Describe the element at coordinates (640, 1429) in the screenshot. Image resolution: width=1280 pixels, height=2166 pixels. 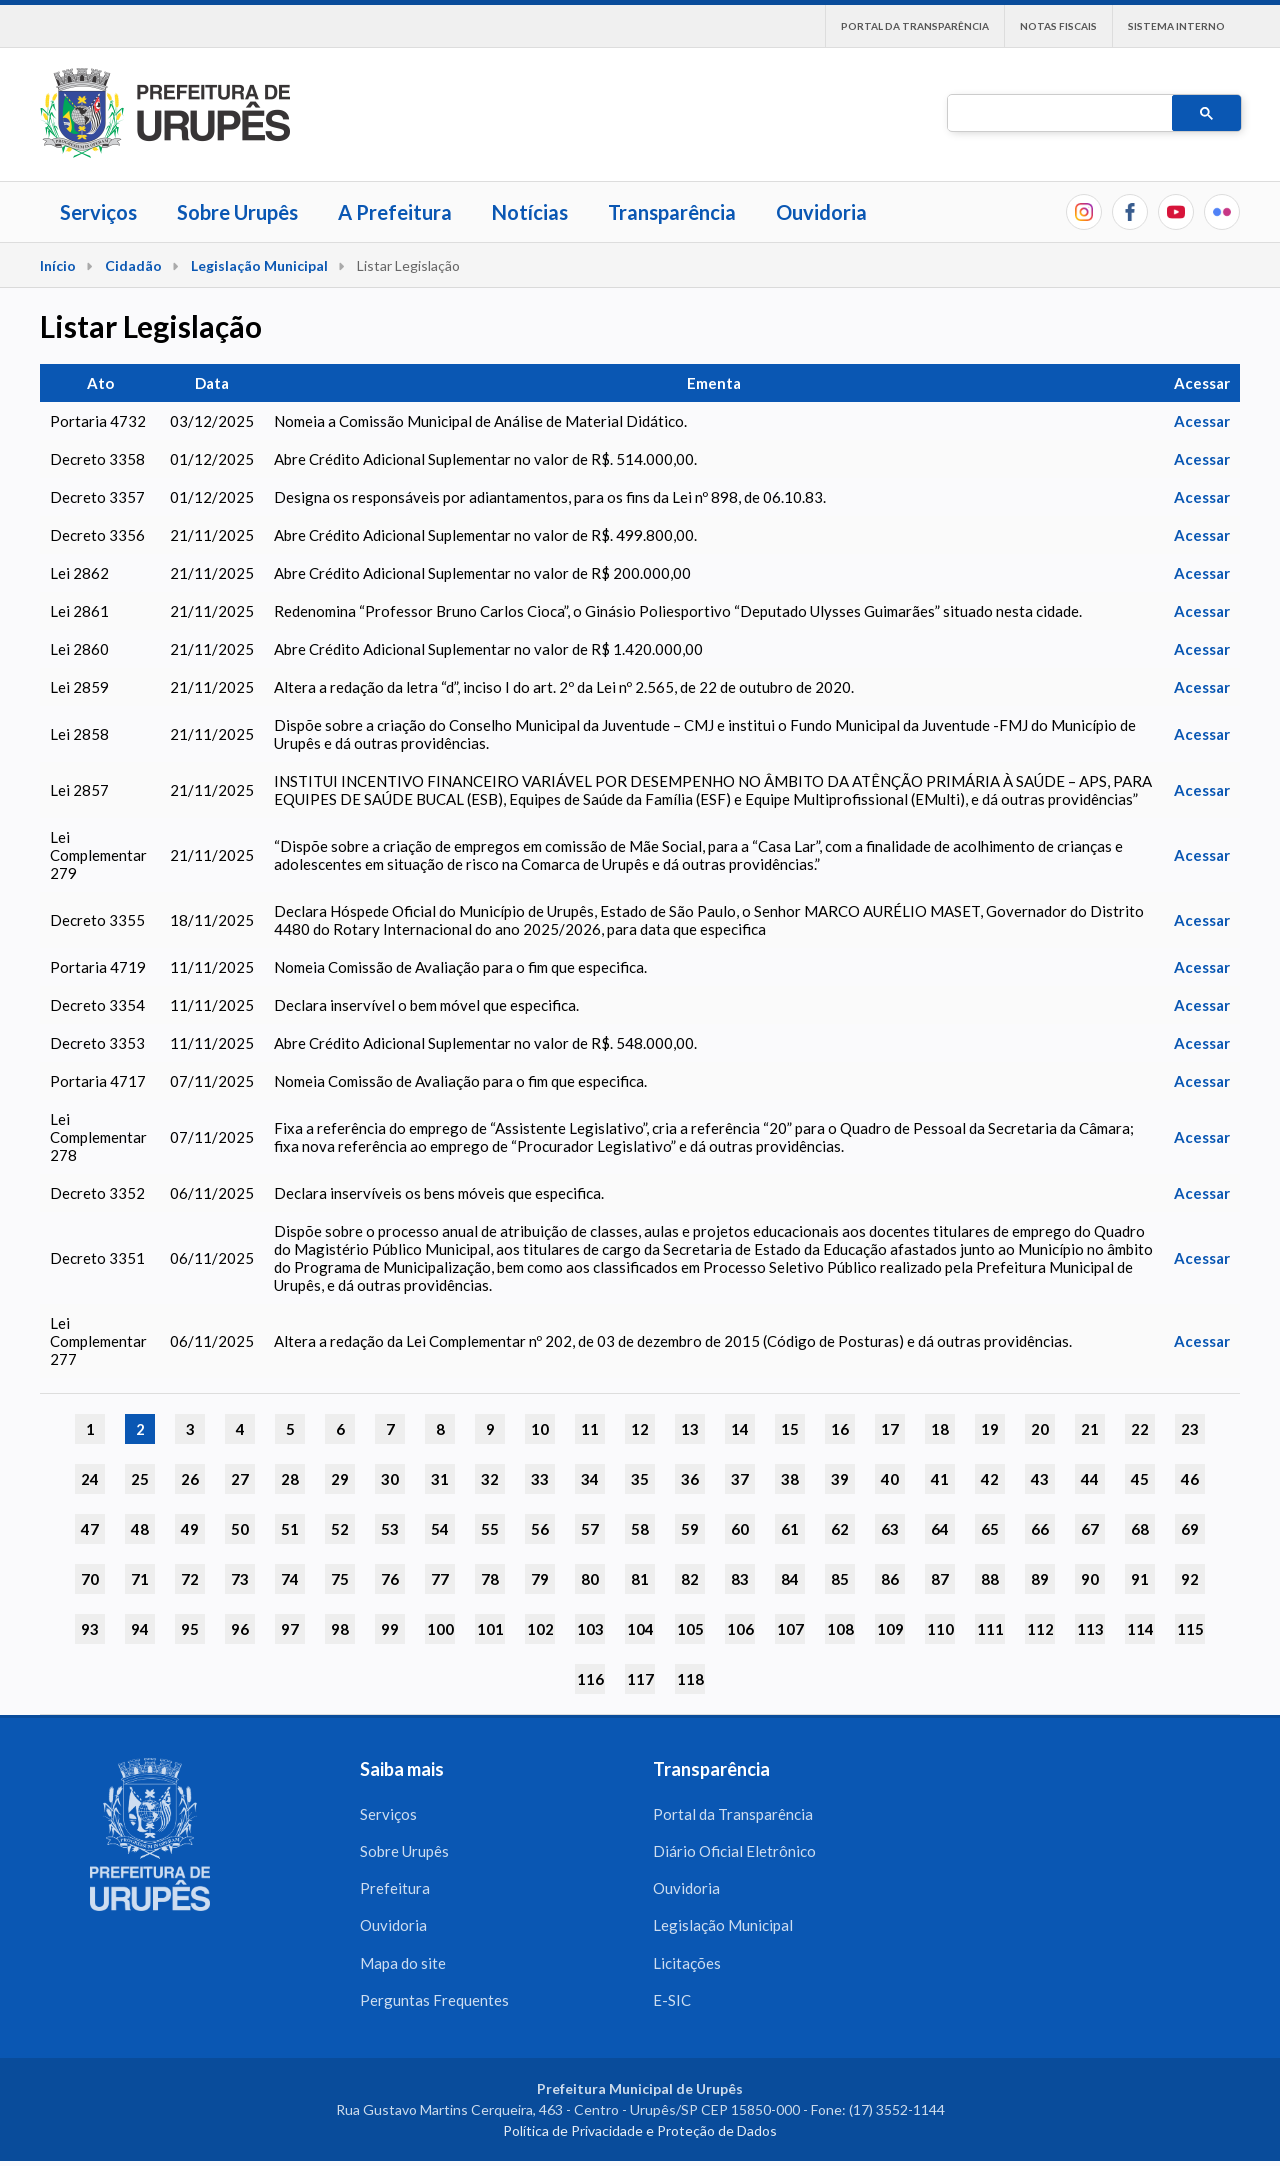
I see `12` at that location.